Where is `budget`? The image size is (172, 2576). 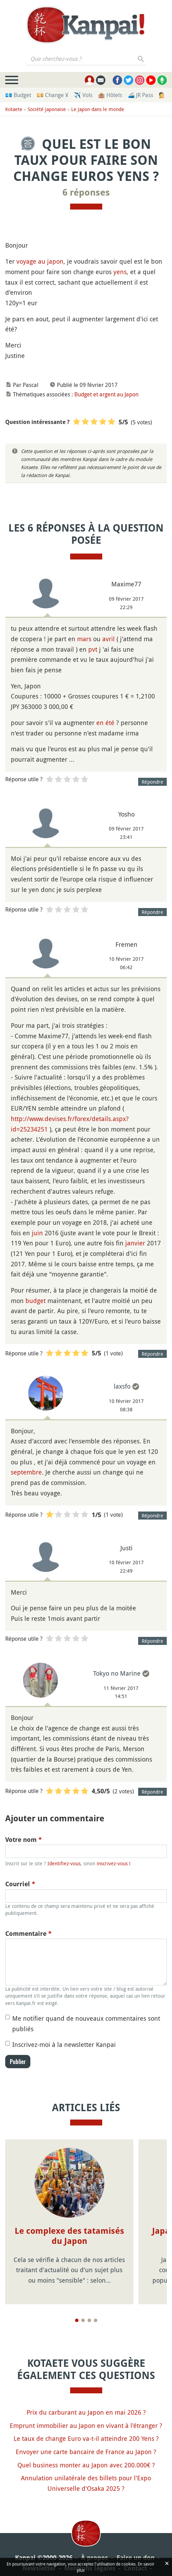 budget is located at coordinates (35, 1300).